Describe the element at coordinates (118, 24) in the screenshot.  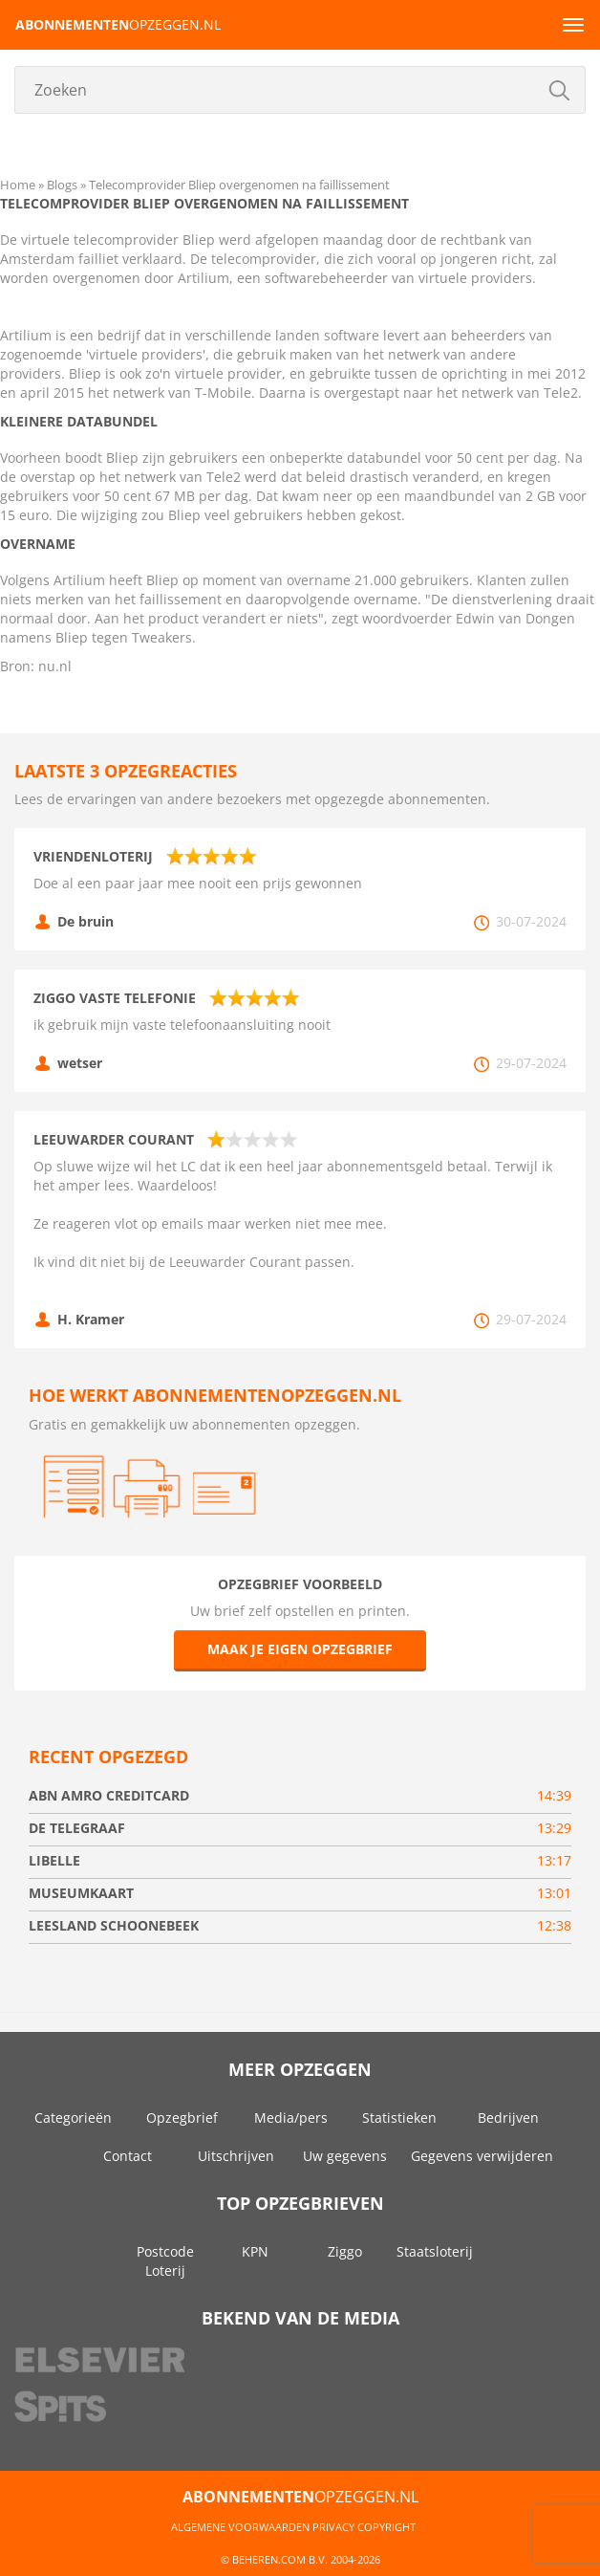
I see `opzeggen.nl` at that location.